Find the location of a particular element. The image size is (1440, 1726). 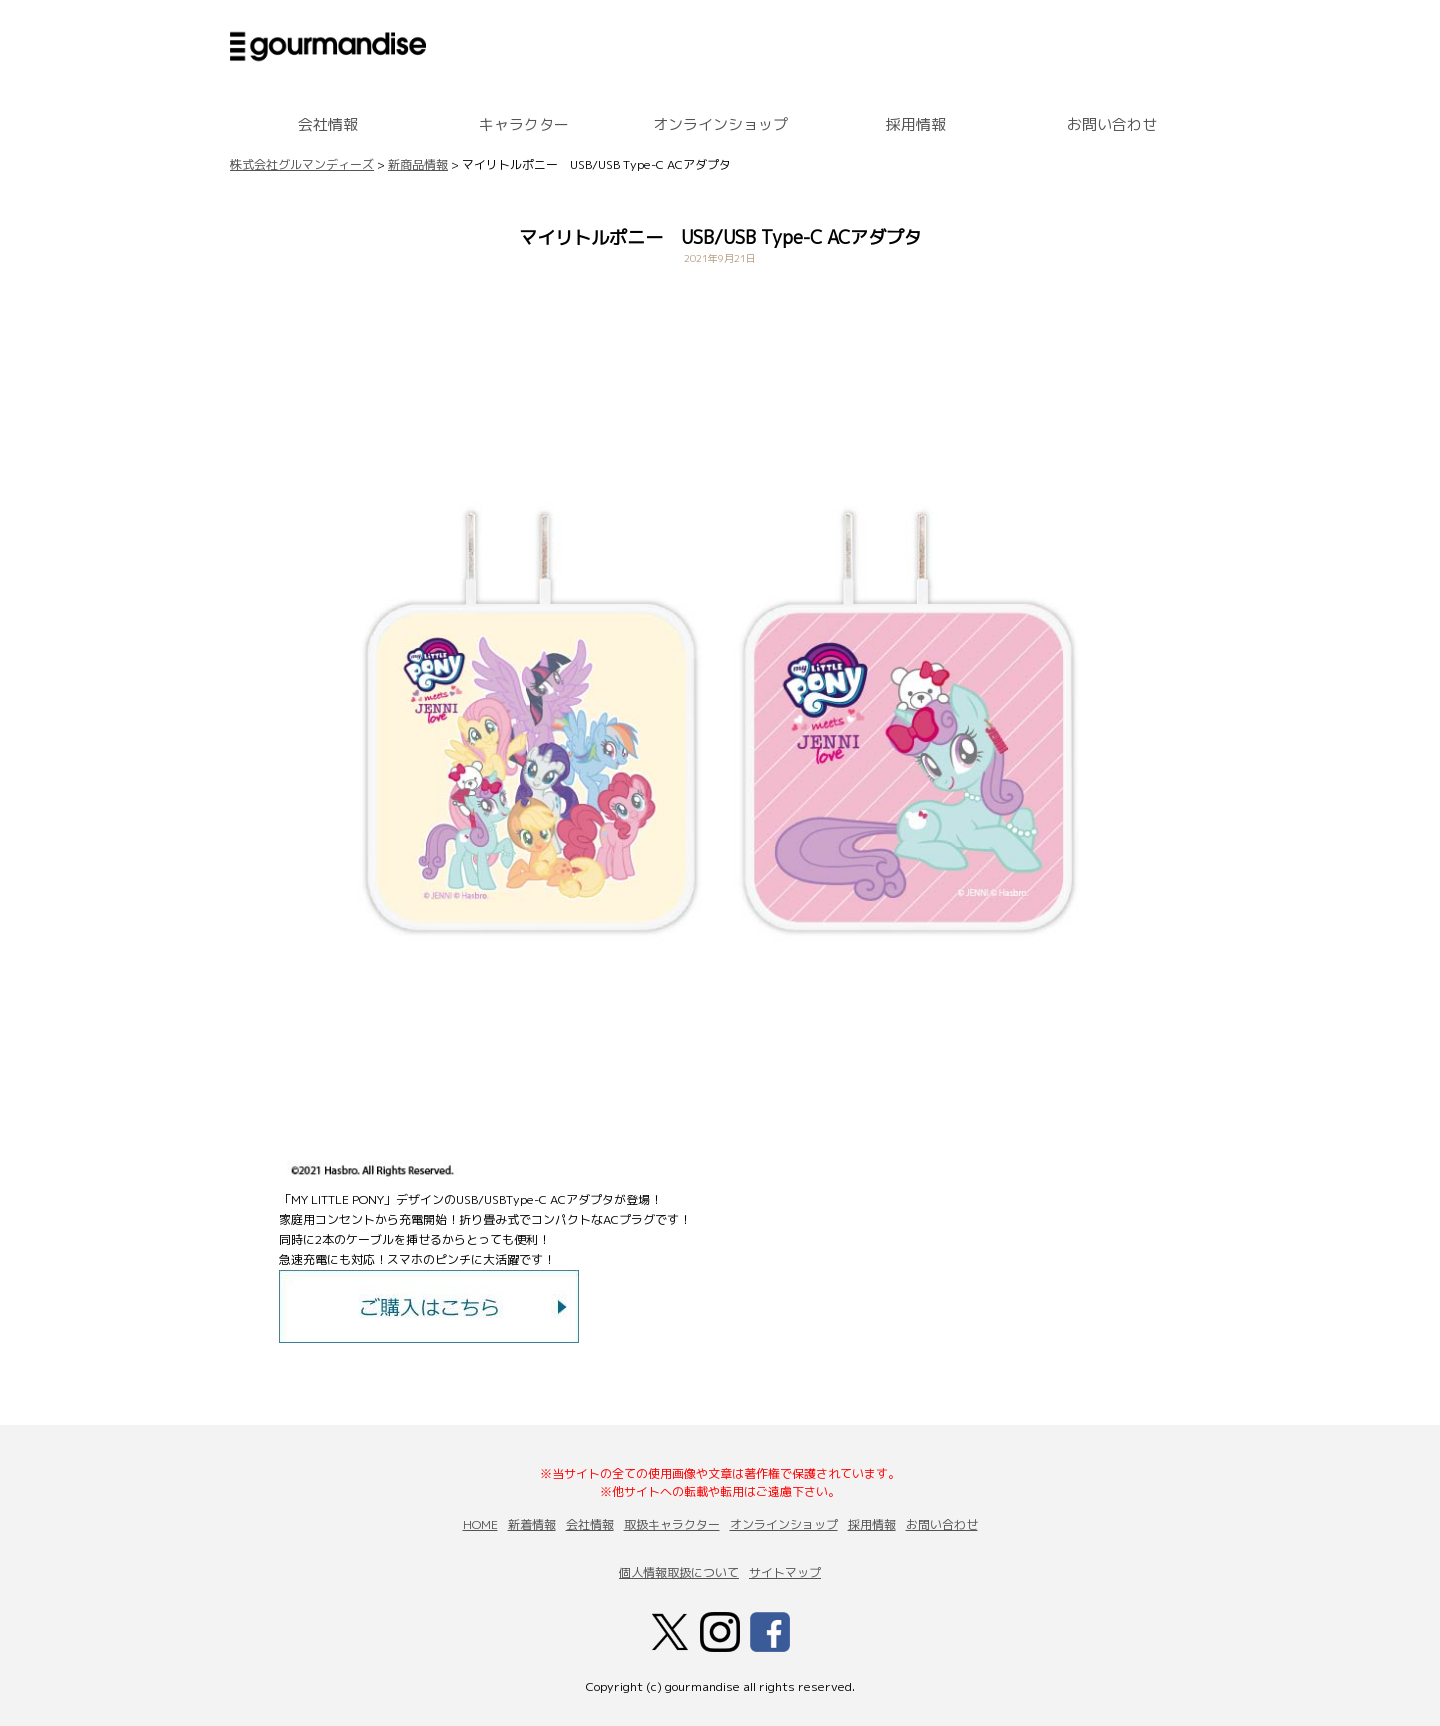

サイトマップ is located at coordinates (785, 1572).